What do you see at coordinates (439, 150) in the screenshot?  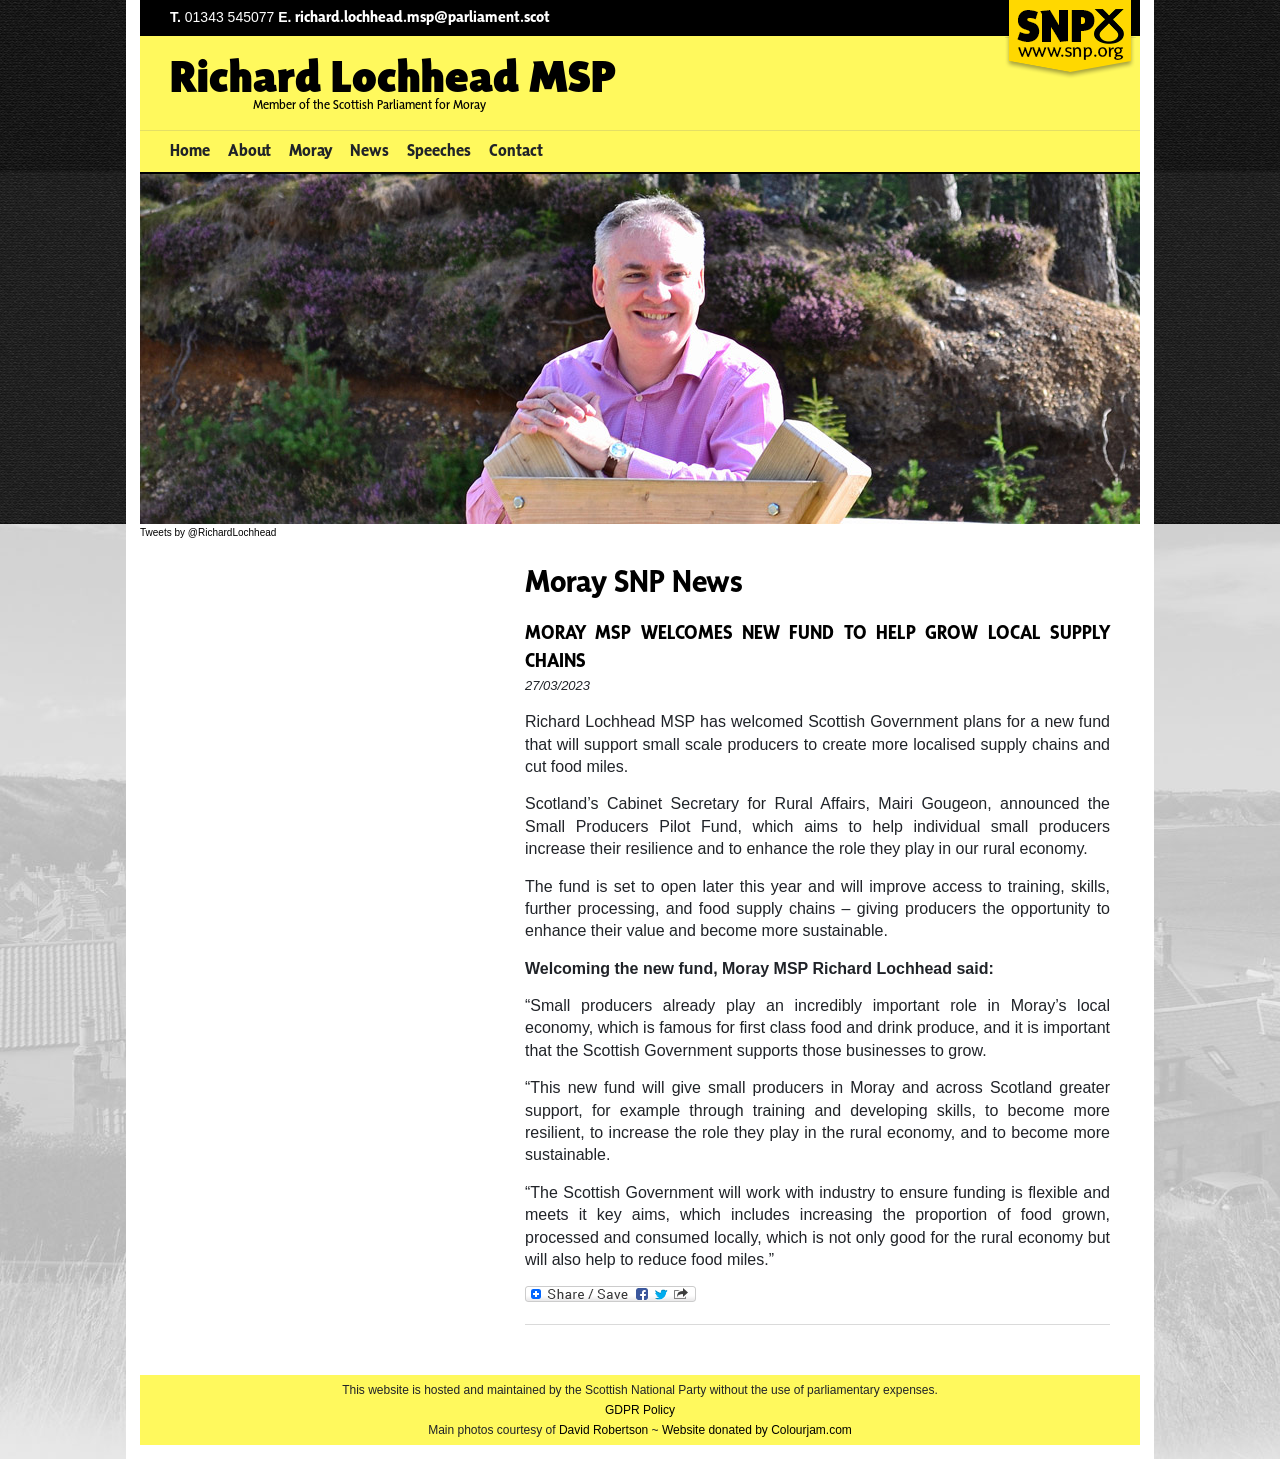 I see `Speeches` at bounding box center [439, 150].